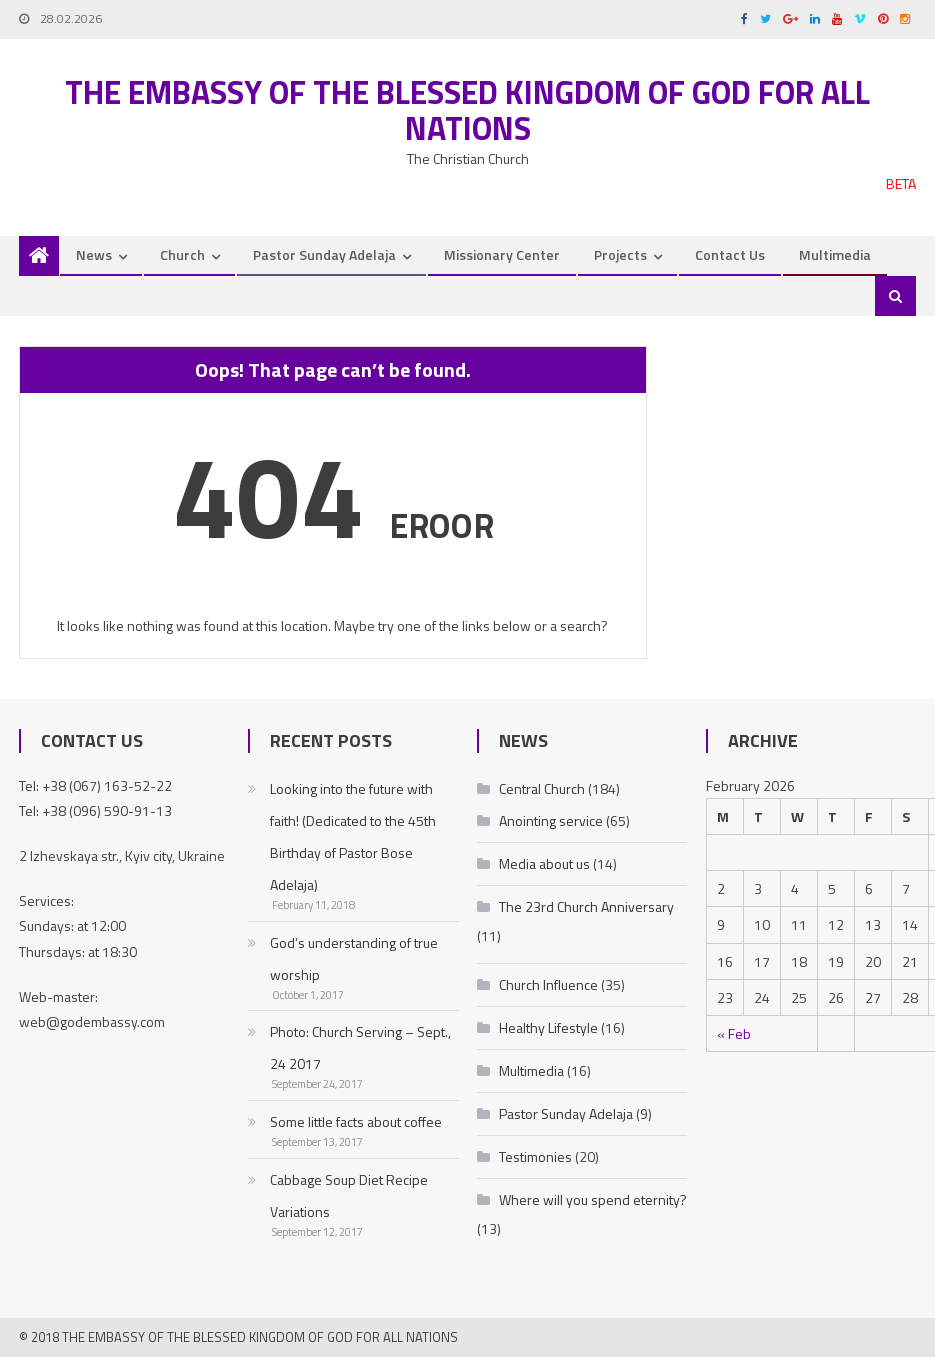 Image resolution: width=935 pixels, height=1357 pixels. Describe the element at coordinates (360, 1047) in the screenshot. I see `Photo: Church Serving – Sept., 24 2017` at that location.